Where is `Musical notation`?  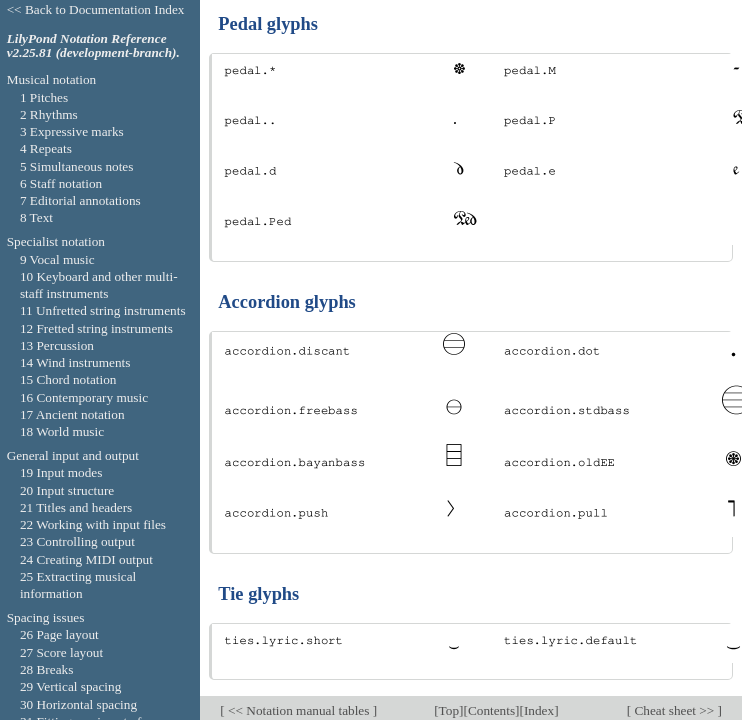
Musical notation is located at coordinates (52, 79).